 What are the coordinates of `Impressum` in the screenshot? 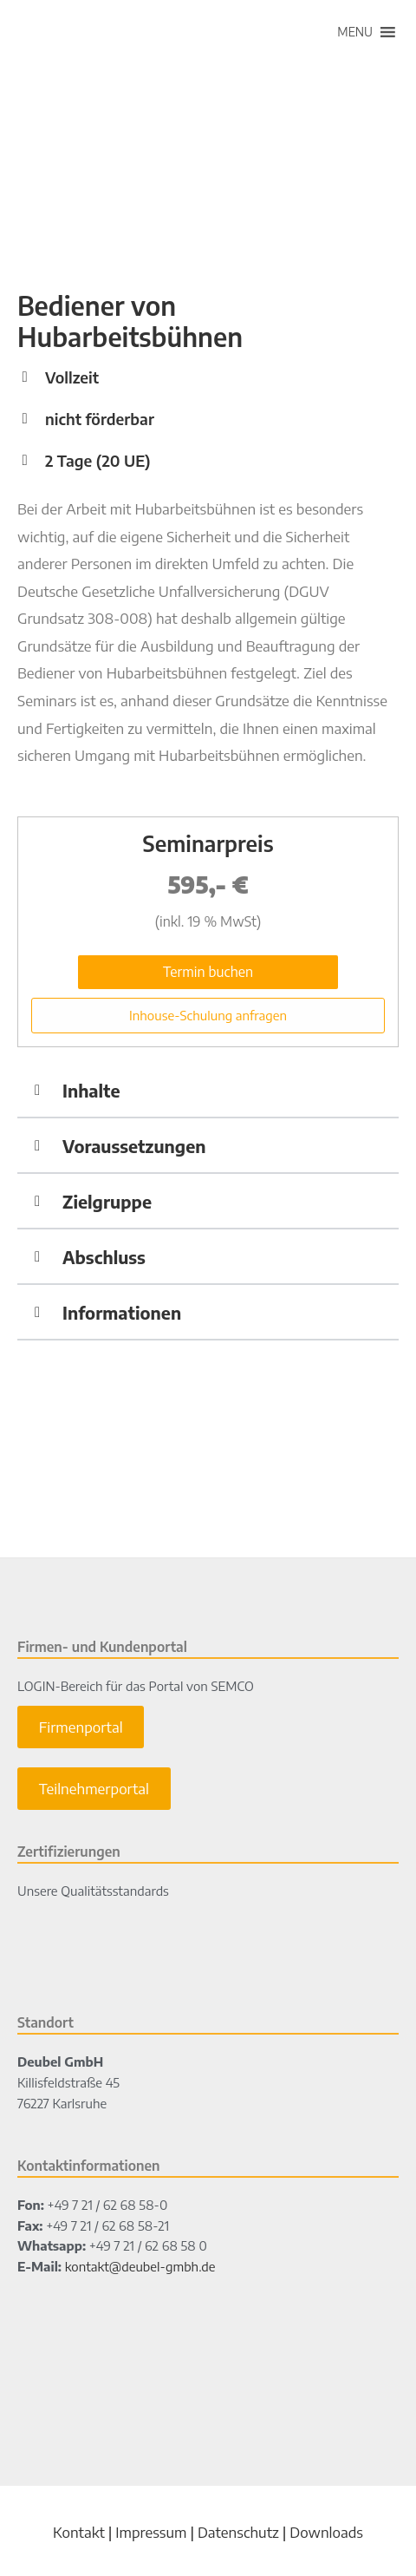 It's located at (150, 2531).